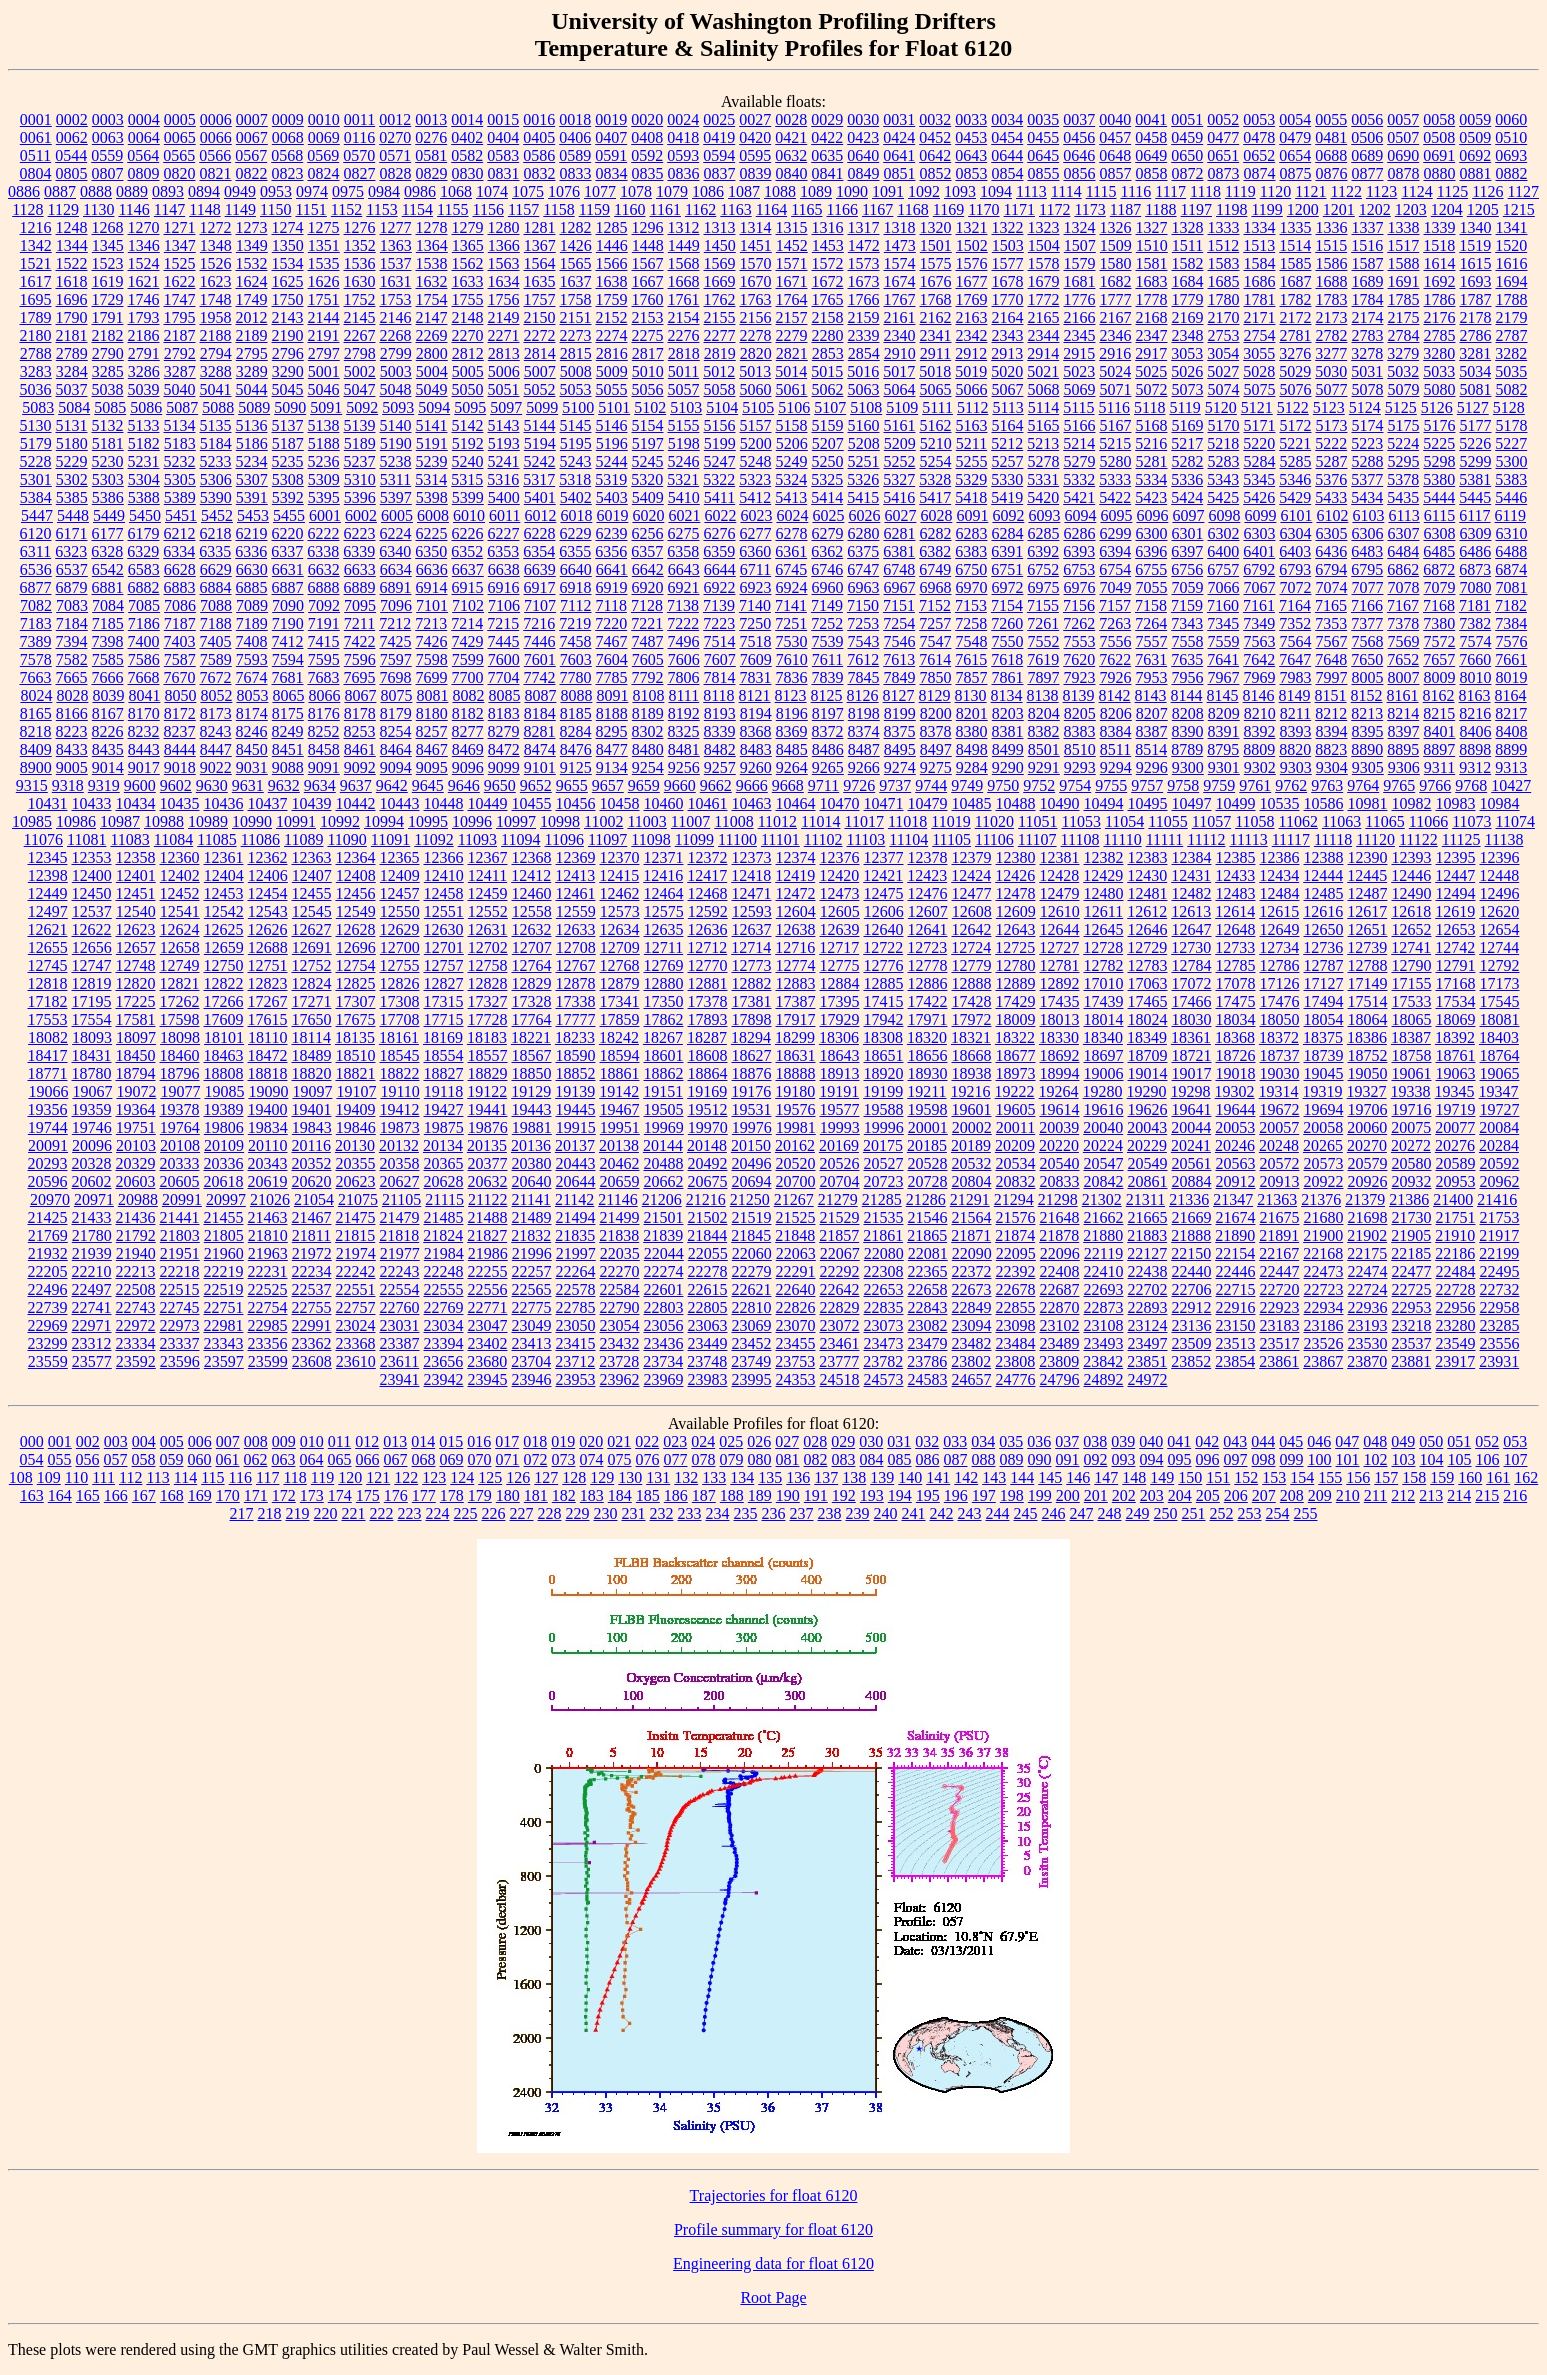 The height and width of the screenshot is (2375, 1547). Describe the element at coordinates (971, 947) in the screenshot. I see `12724` at that location.